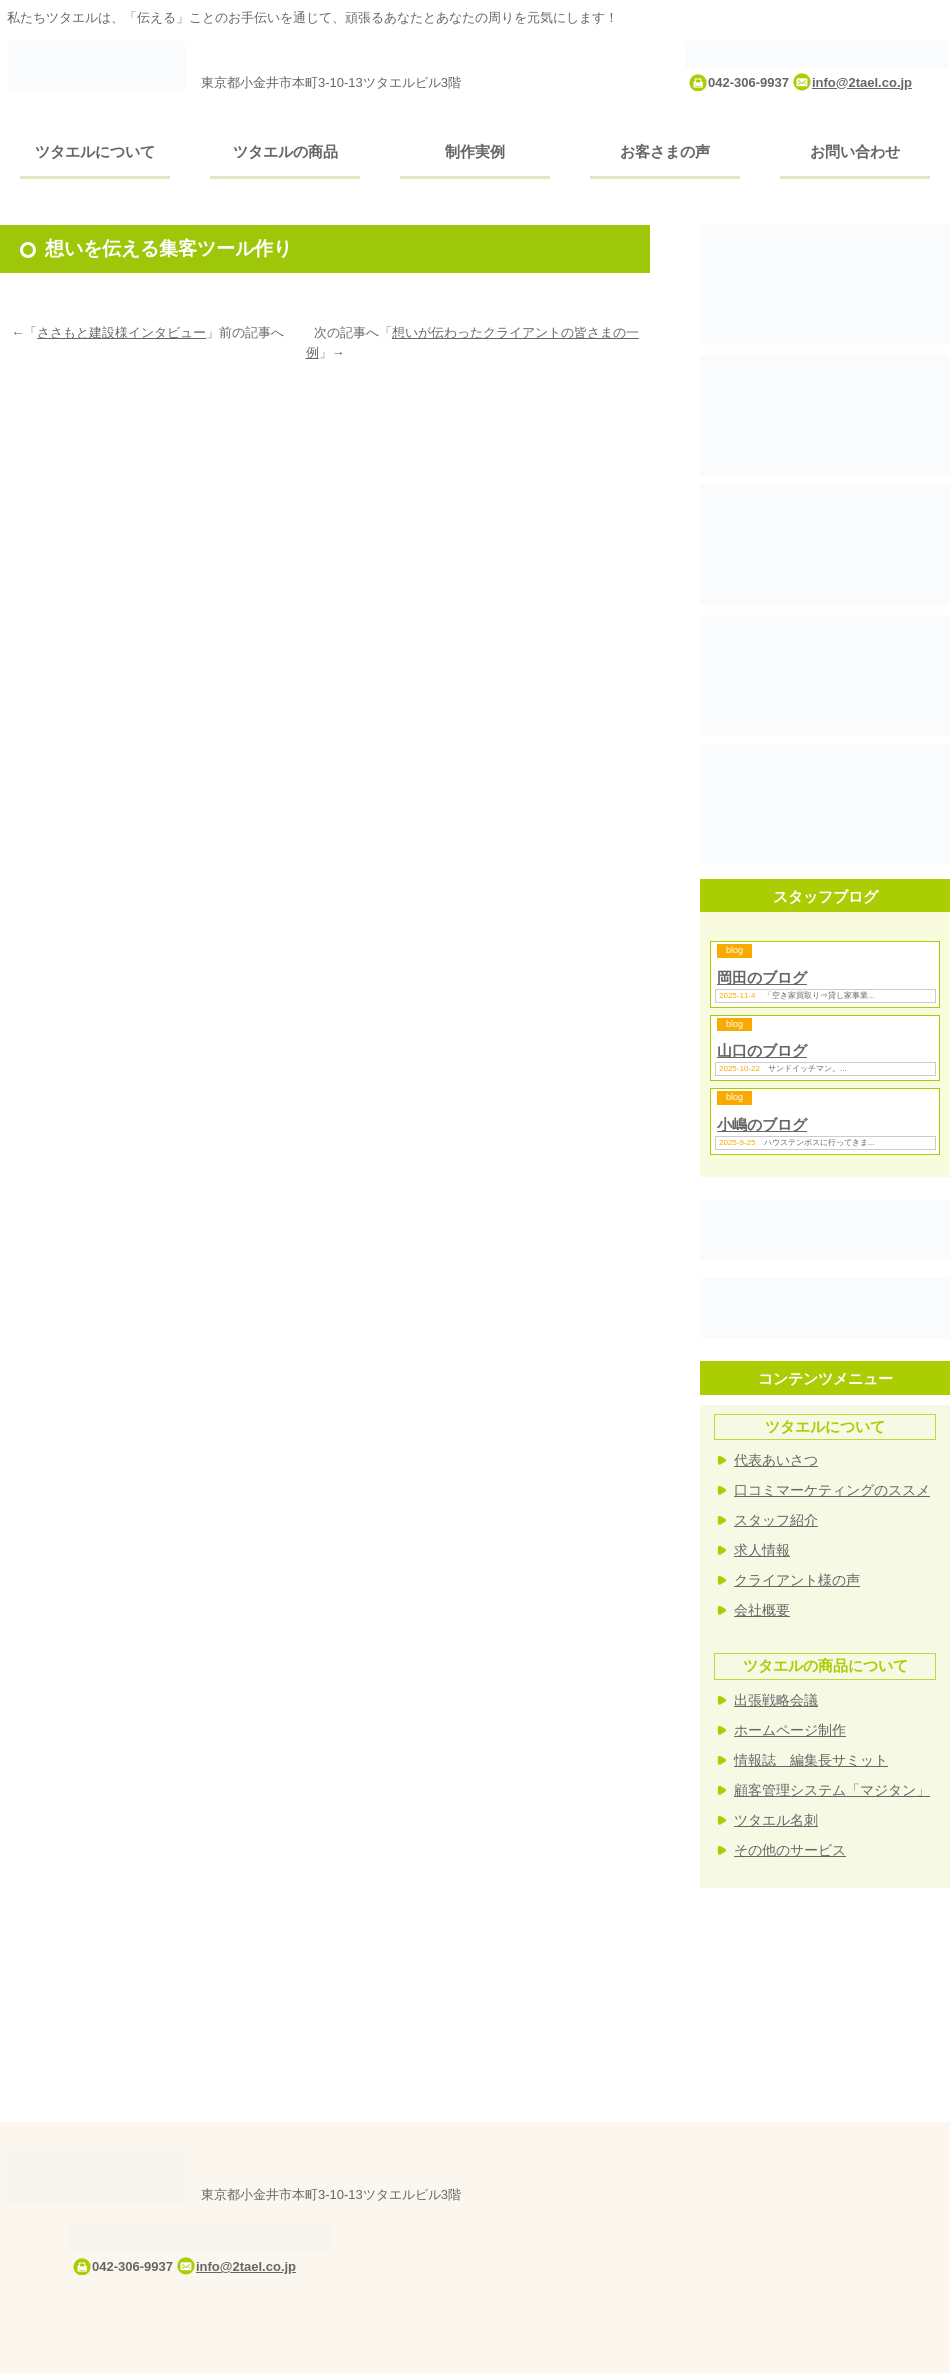 The width and height of the screenshot is (950, 2373). Describe the element at coordinates (832, 1490) in the screenshot. I see `口コミマーケティングのススメ` at that location.